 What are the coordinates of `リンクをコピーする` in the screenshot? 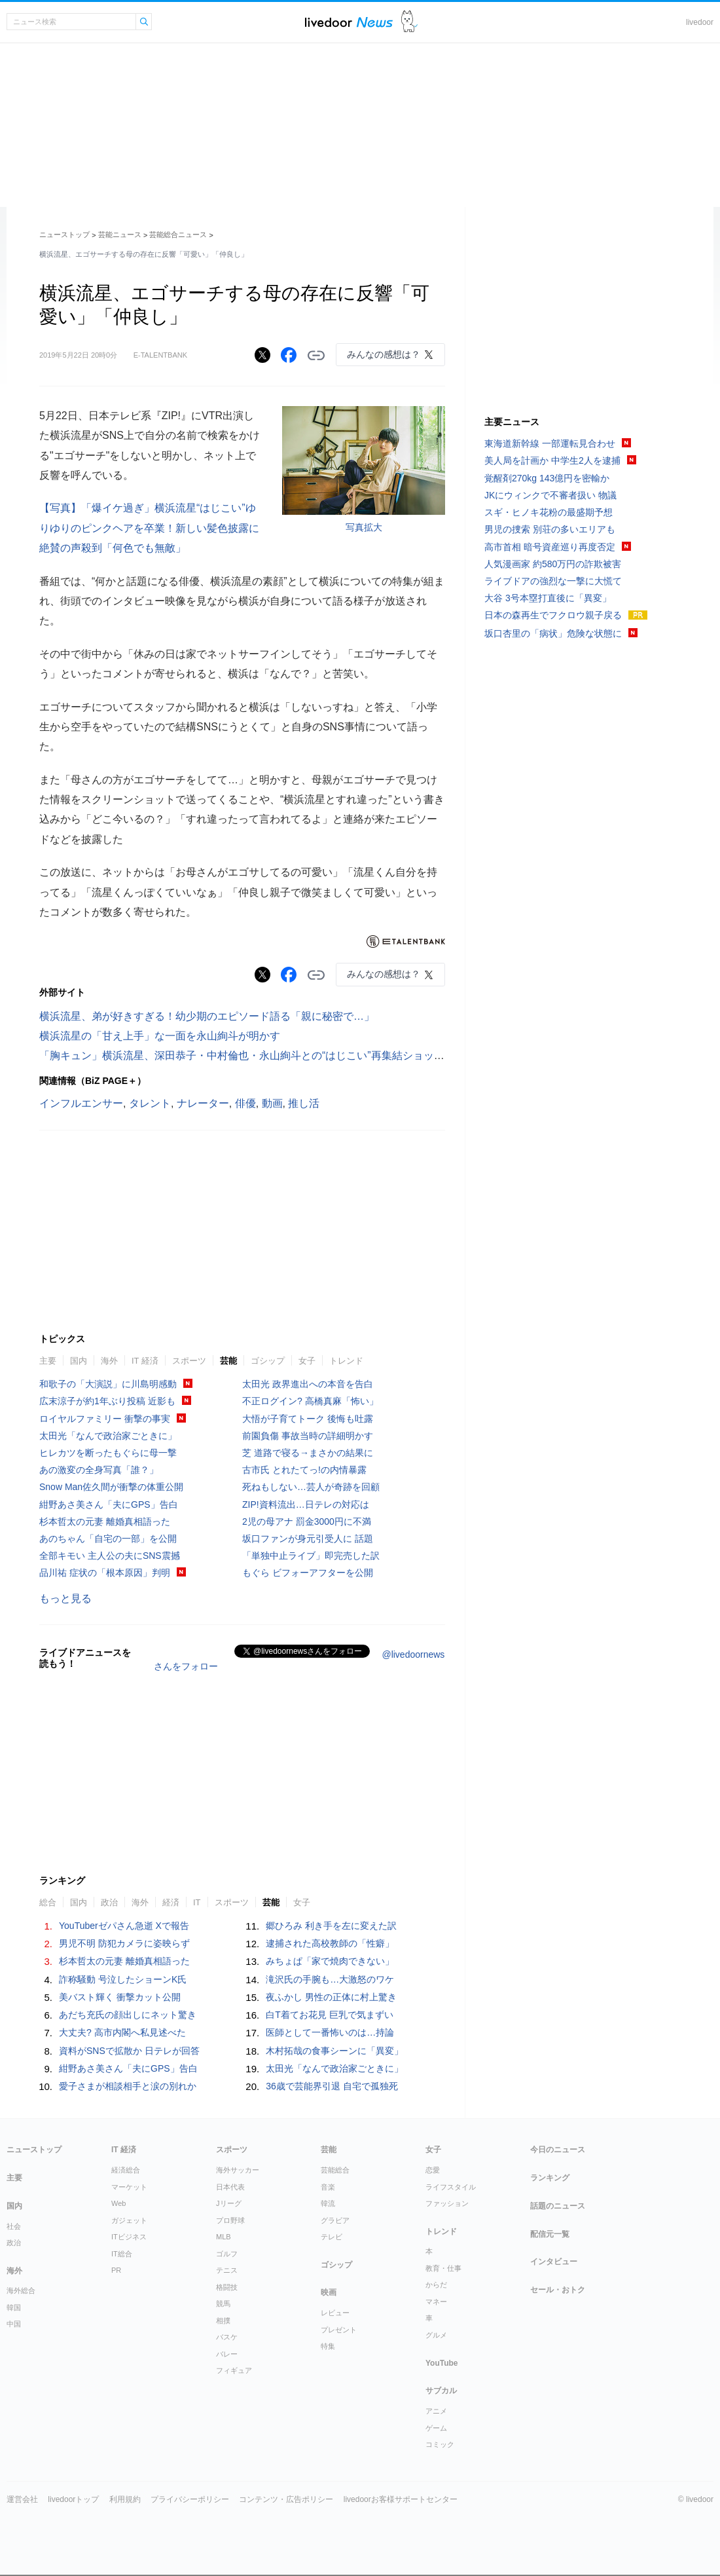 It's located at (316, 355).